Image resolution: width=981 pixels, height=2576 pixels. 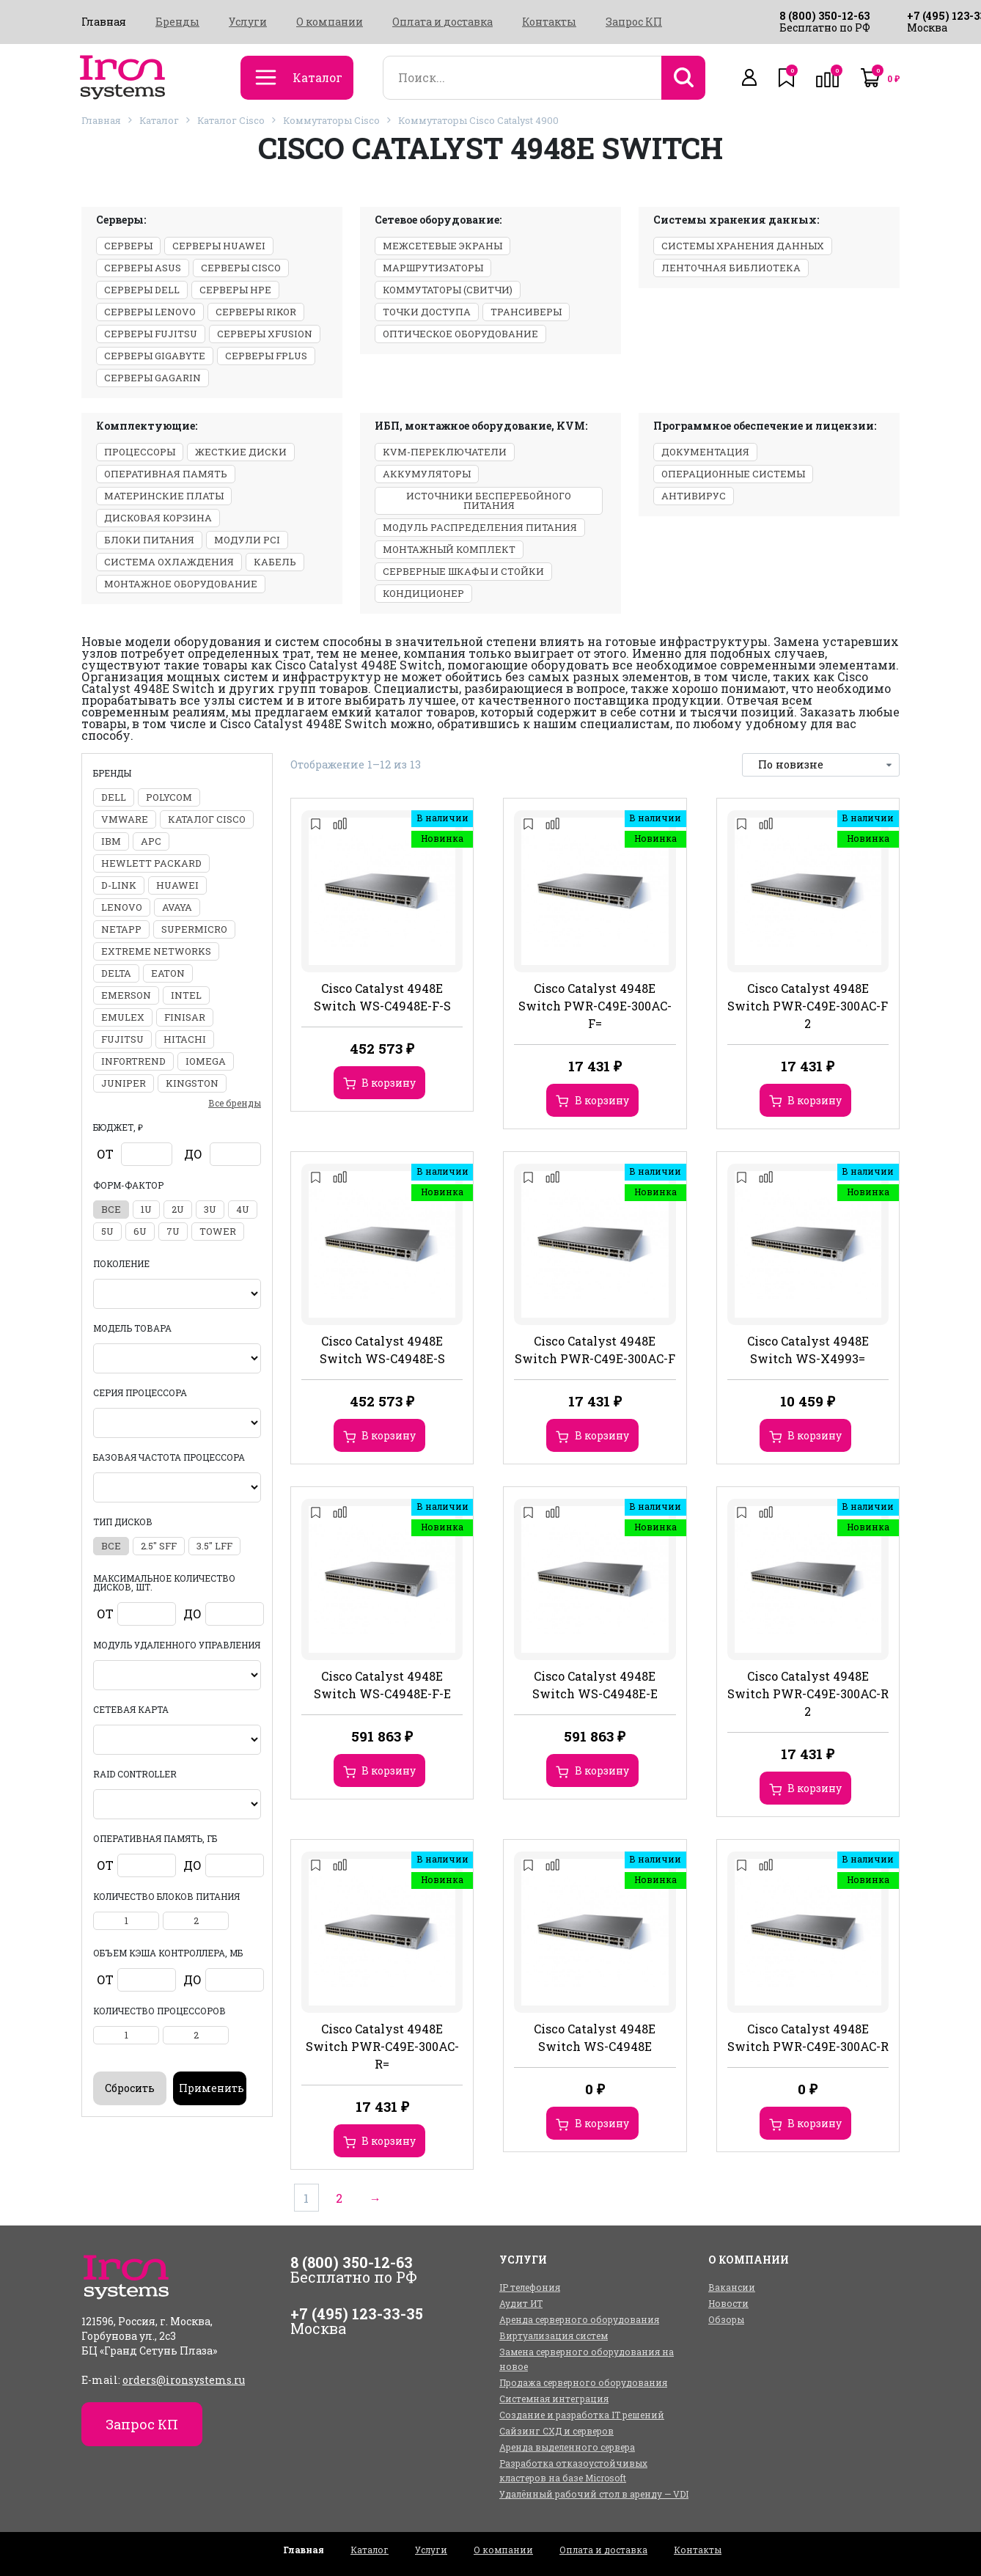 I want to click on Аренда серверного оборудования, so click(x=579, y=2319).